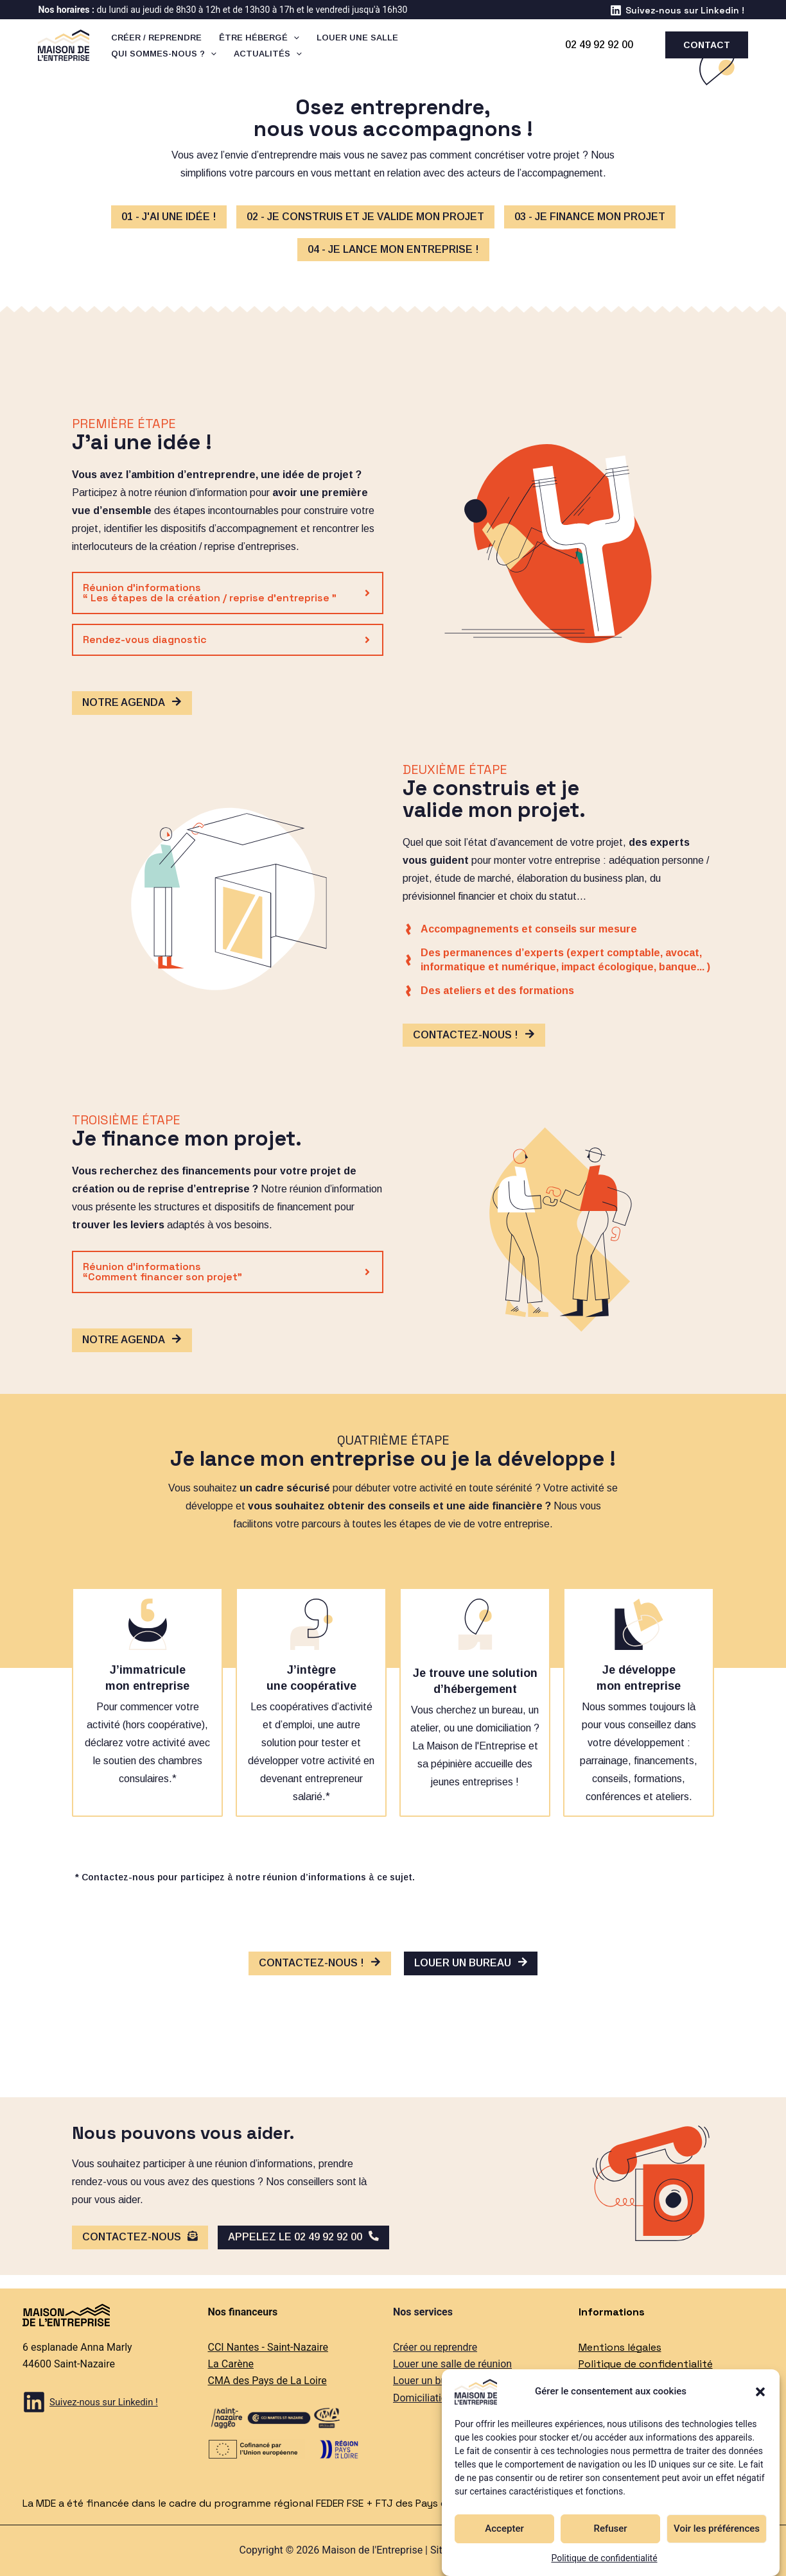  Describe the element at coordinates (435, 2347) in the screenshot. I see `Créer ou reprendre` at that location.